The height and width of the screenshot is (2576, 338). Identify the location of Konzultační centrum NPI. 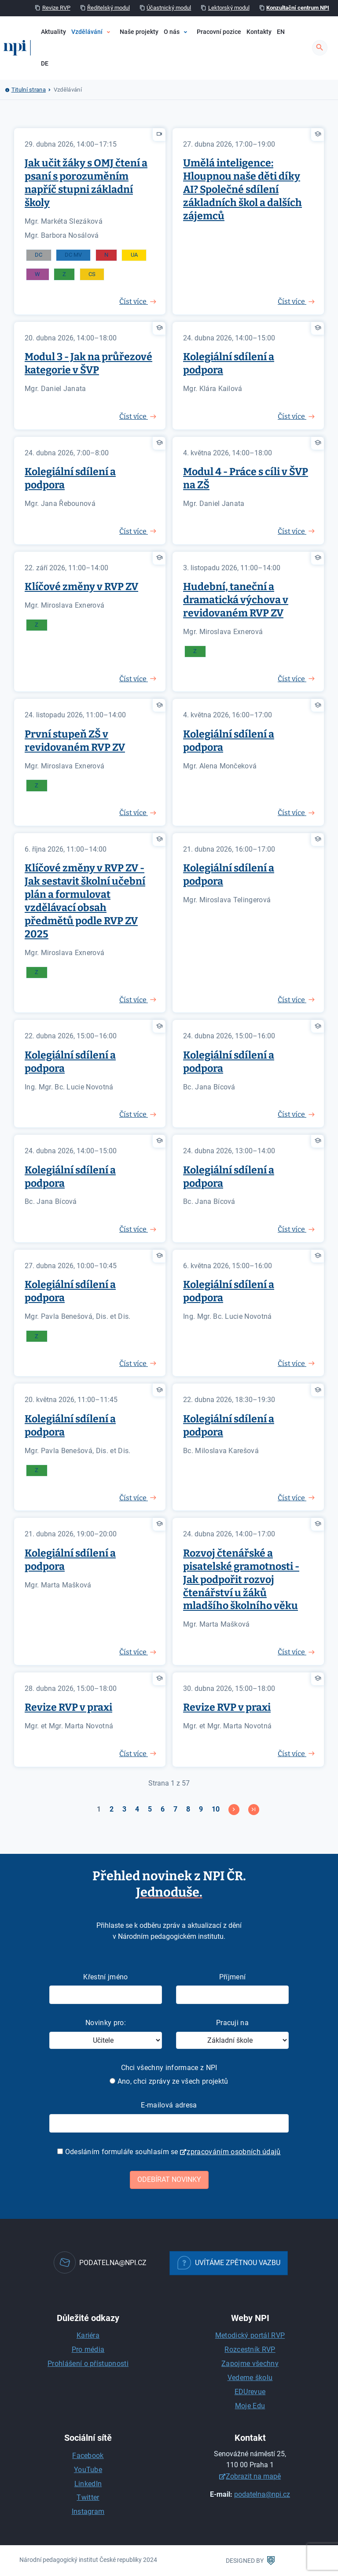
(297, 7).